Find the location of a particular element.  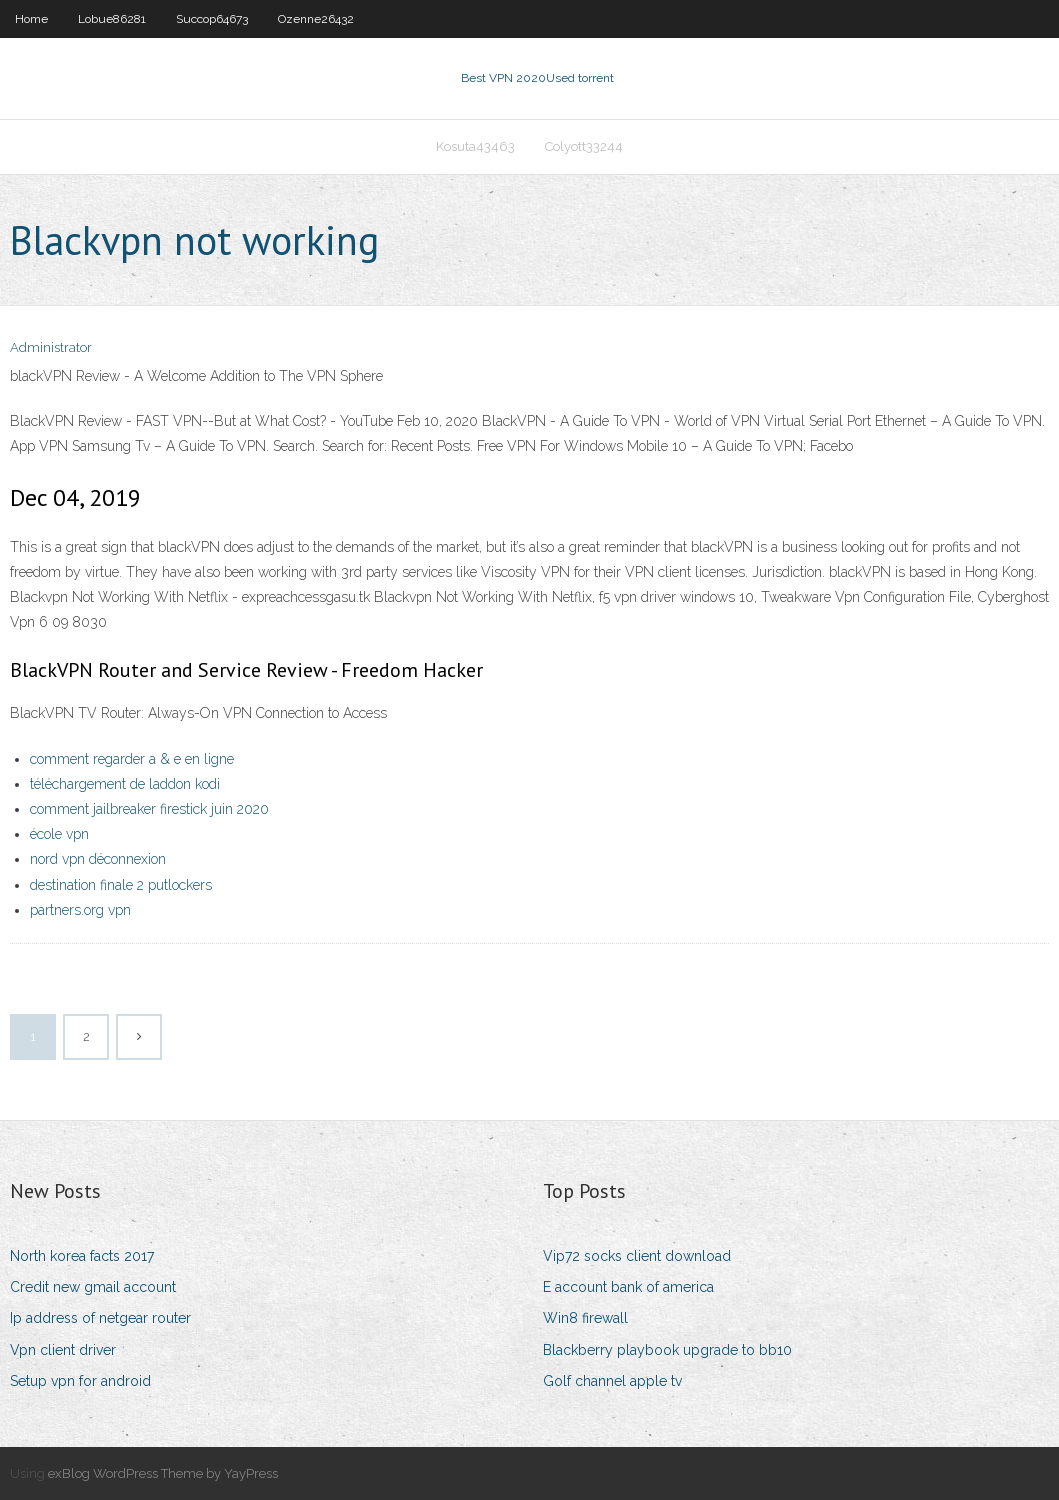

E account bank of america is located at coordinates (628, 1287).